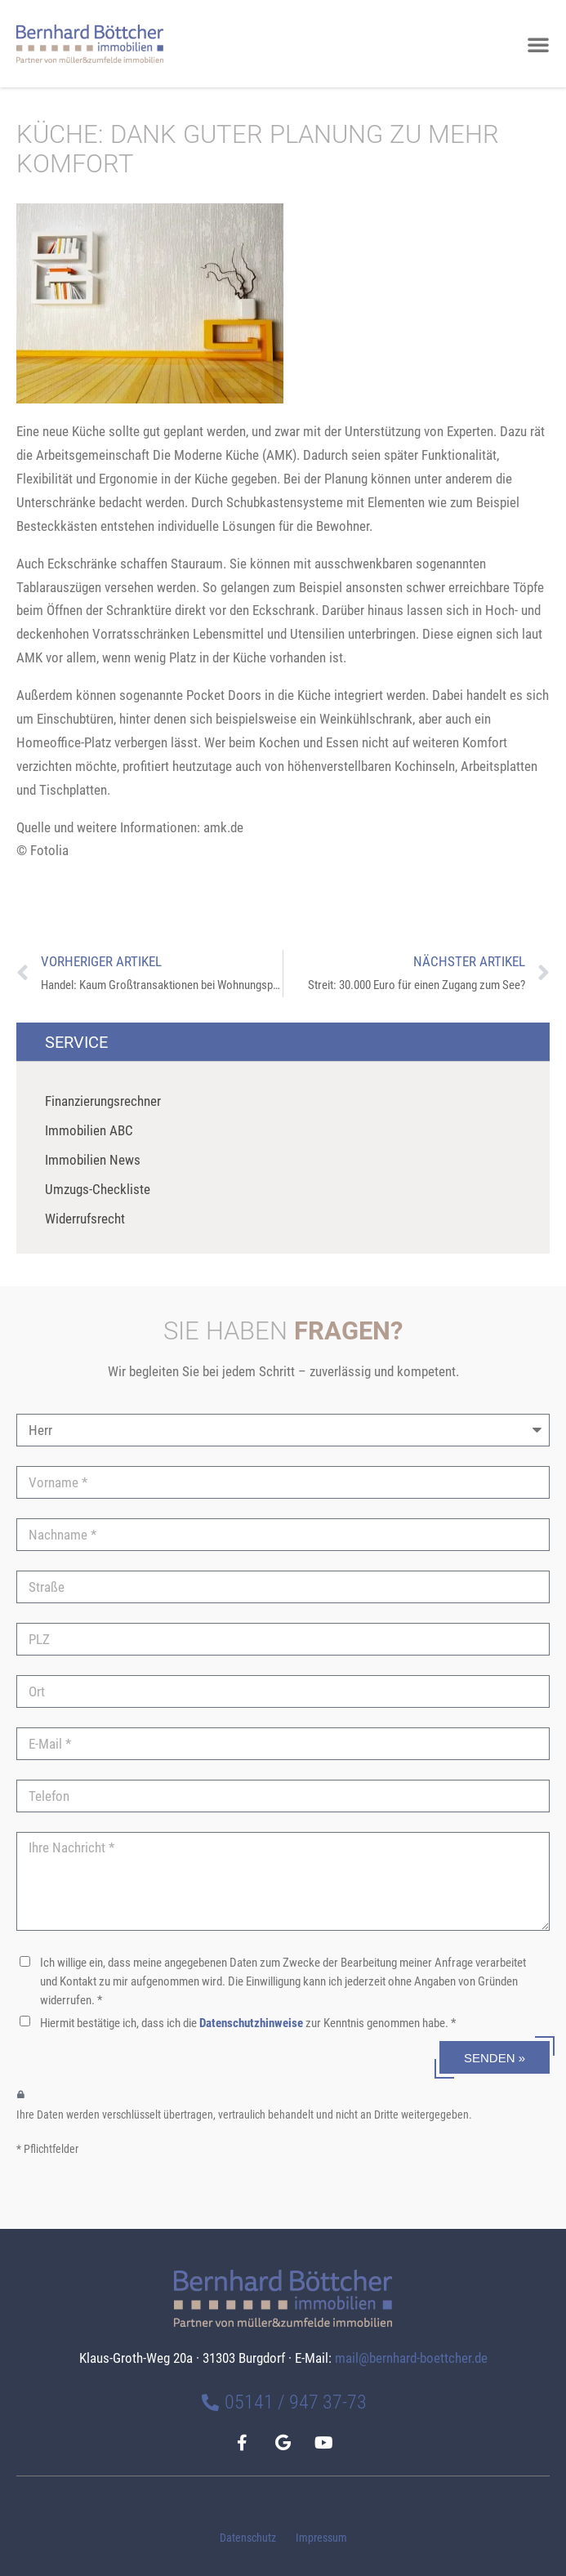 The height and width of the screenshot is (2576, 566). Describe the element at coordinates (92, 1160) in the screenshot. I see `Immobilien News` at that location.